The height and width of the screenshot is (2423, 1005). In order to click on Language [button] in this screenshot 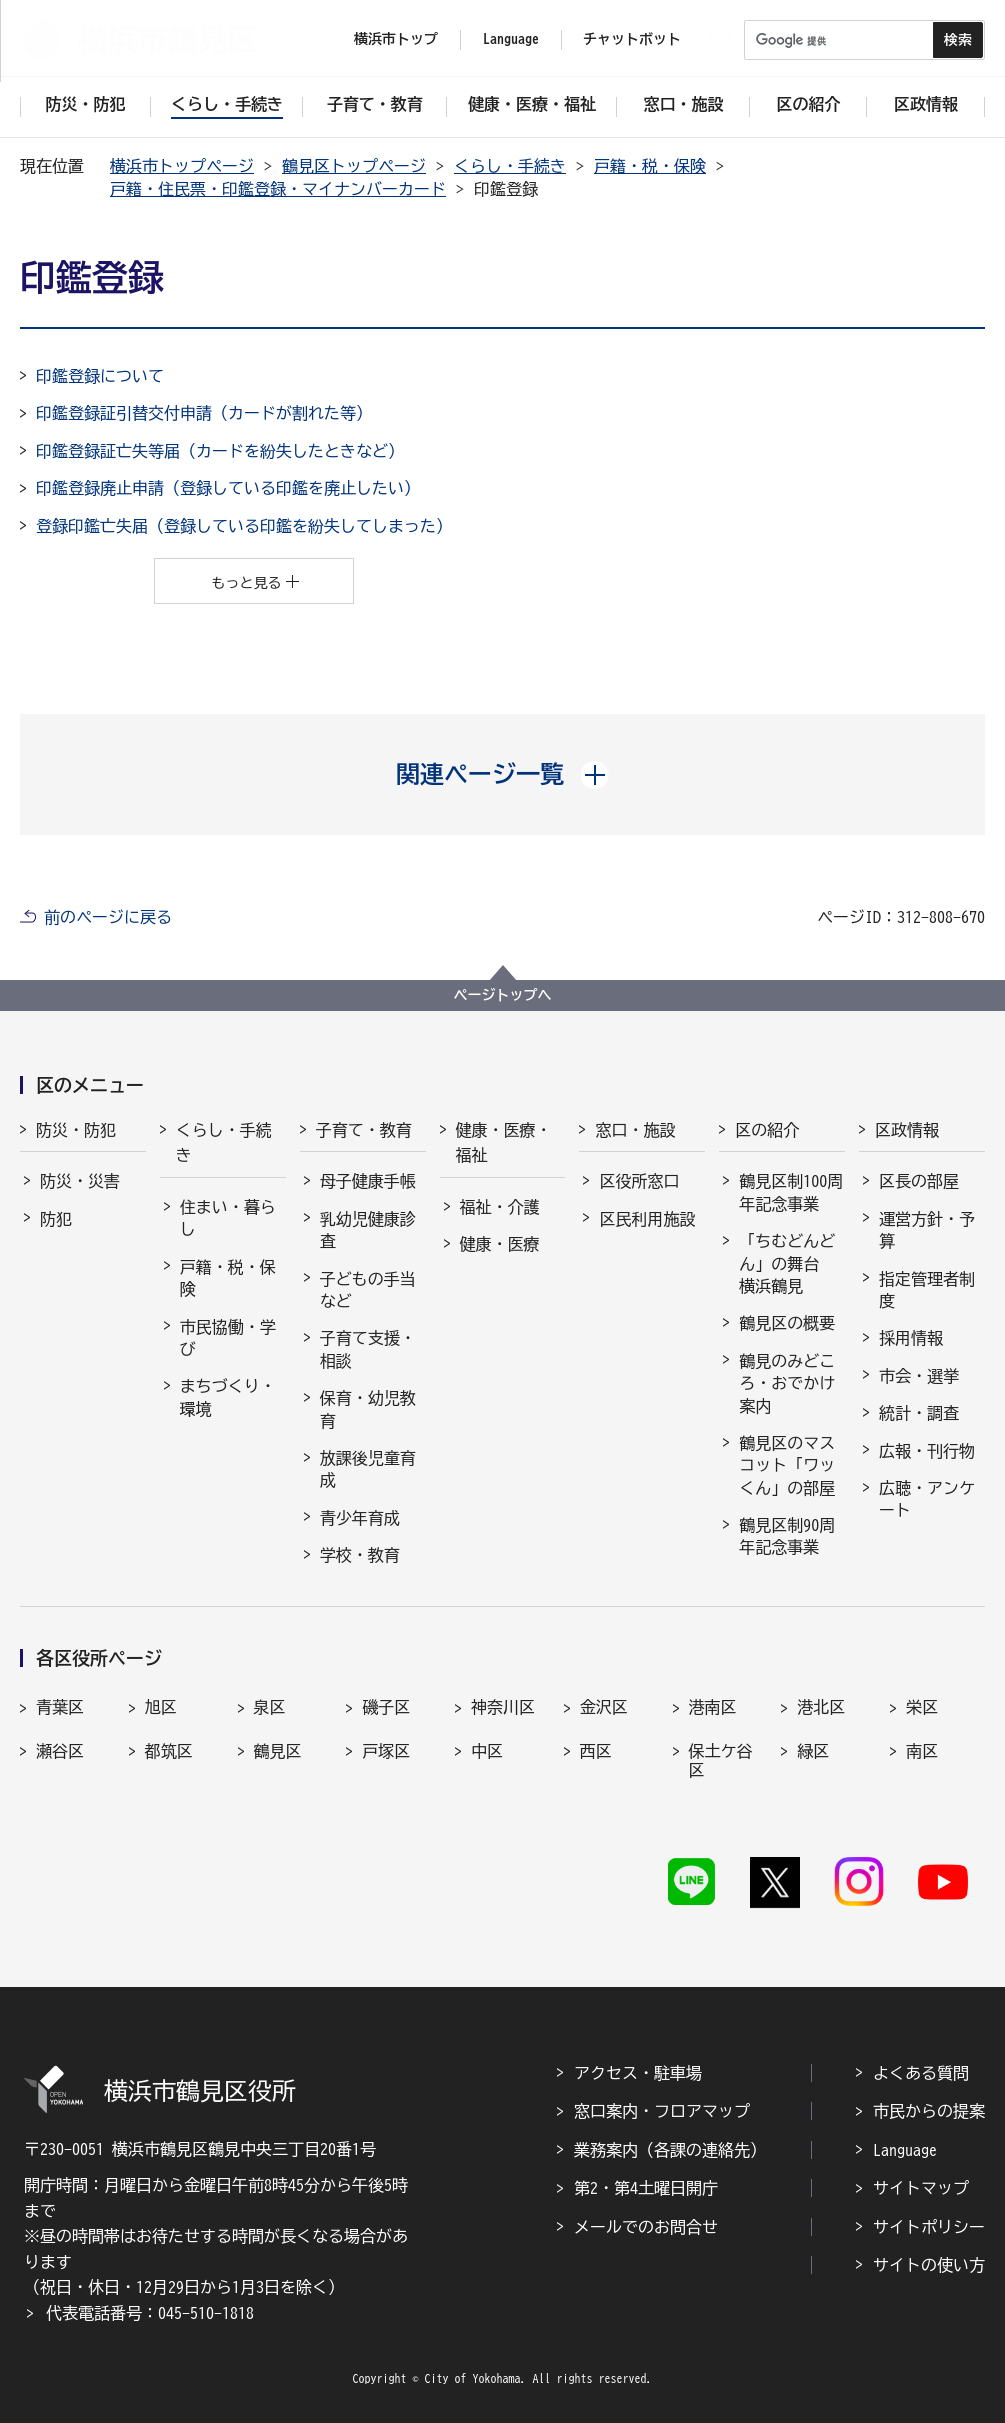, I will do `click(511, 39)`.